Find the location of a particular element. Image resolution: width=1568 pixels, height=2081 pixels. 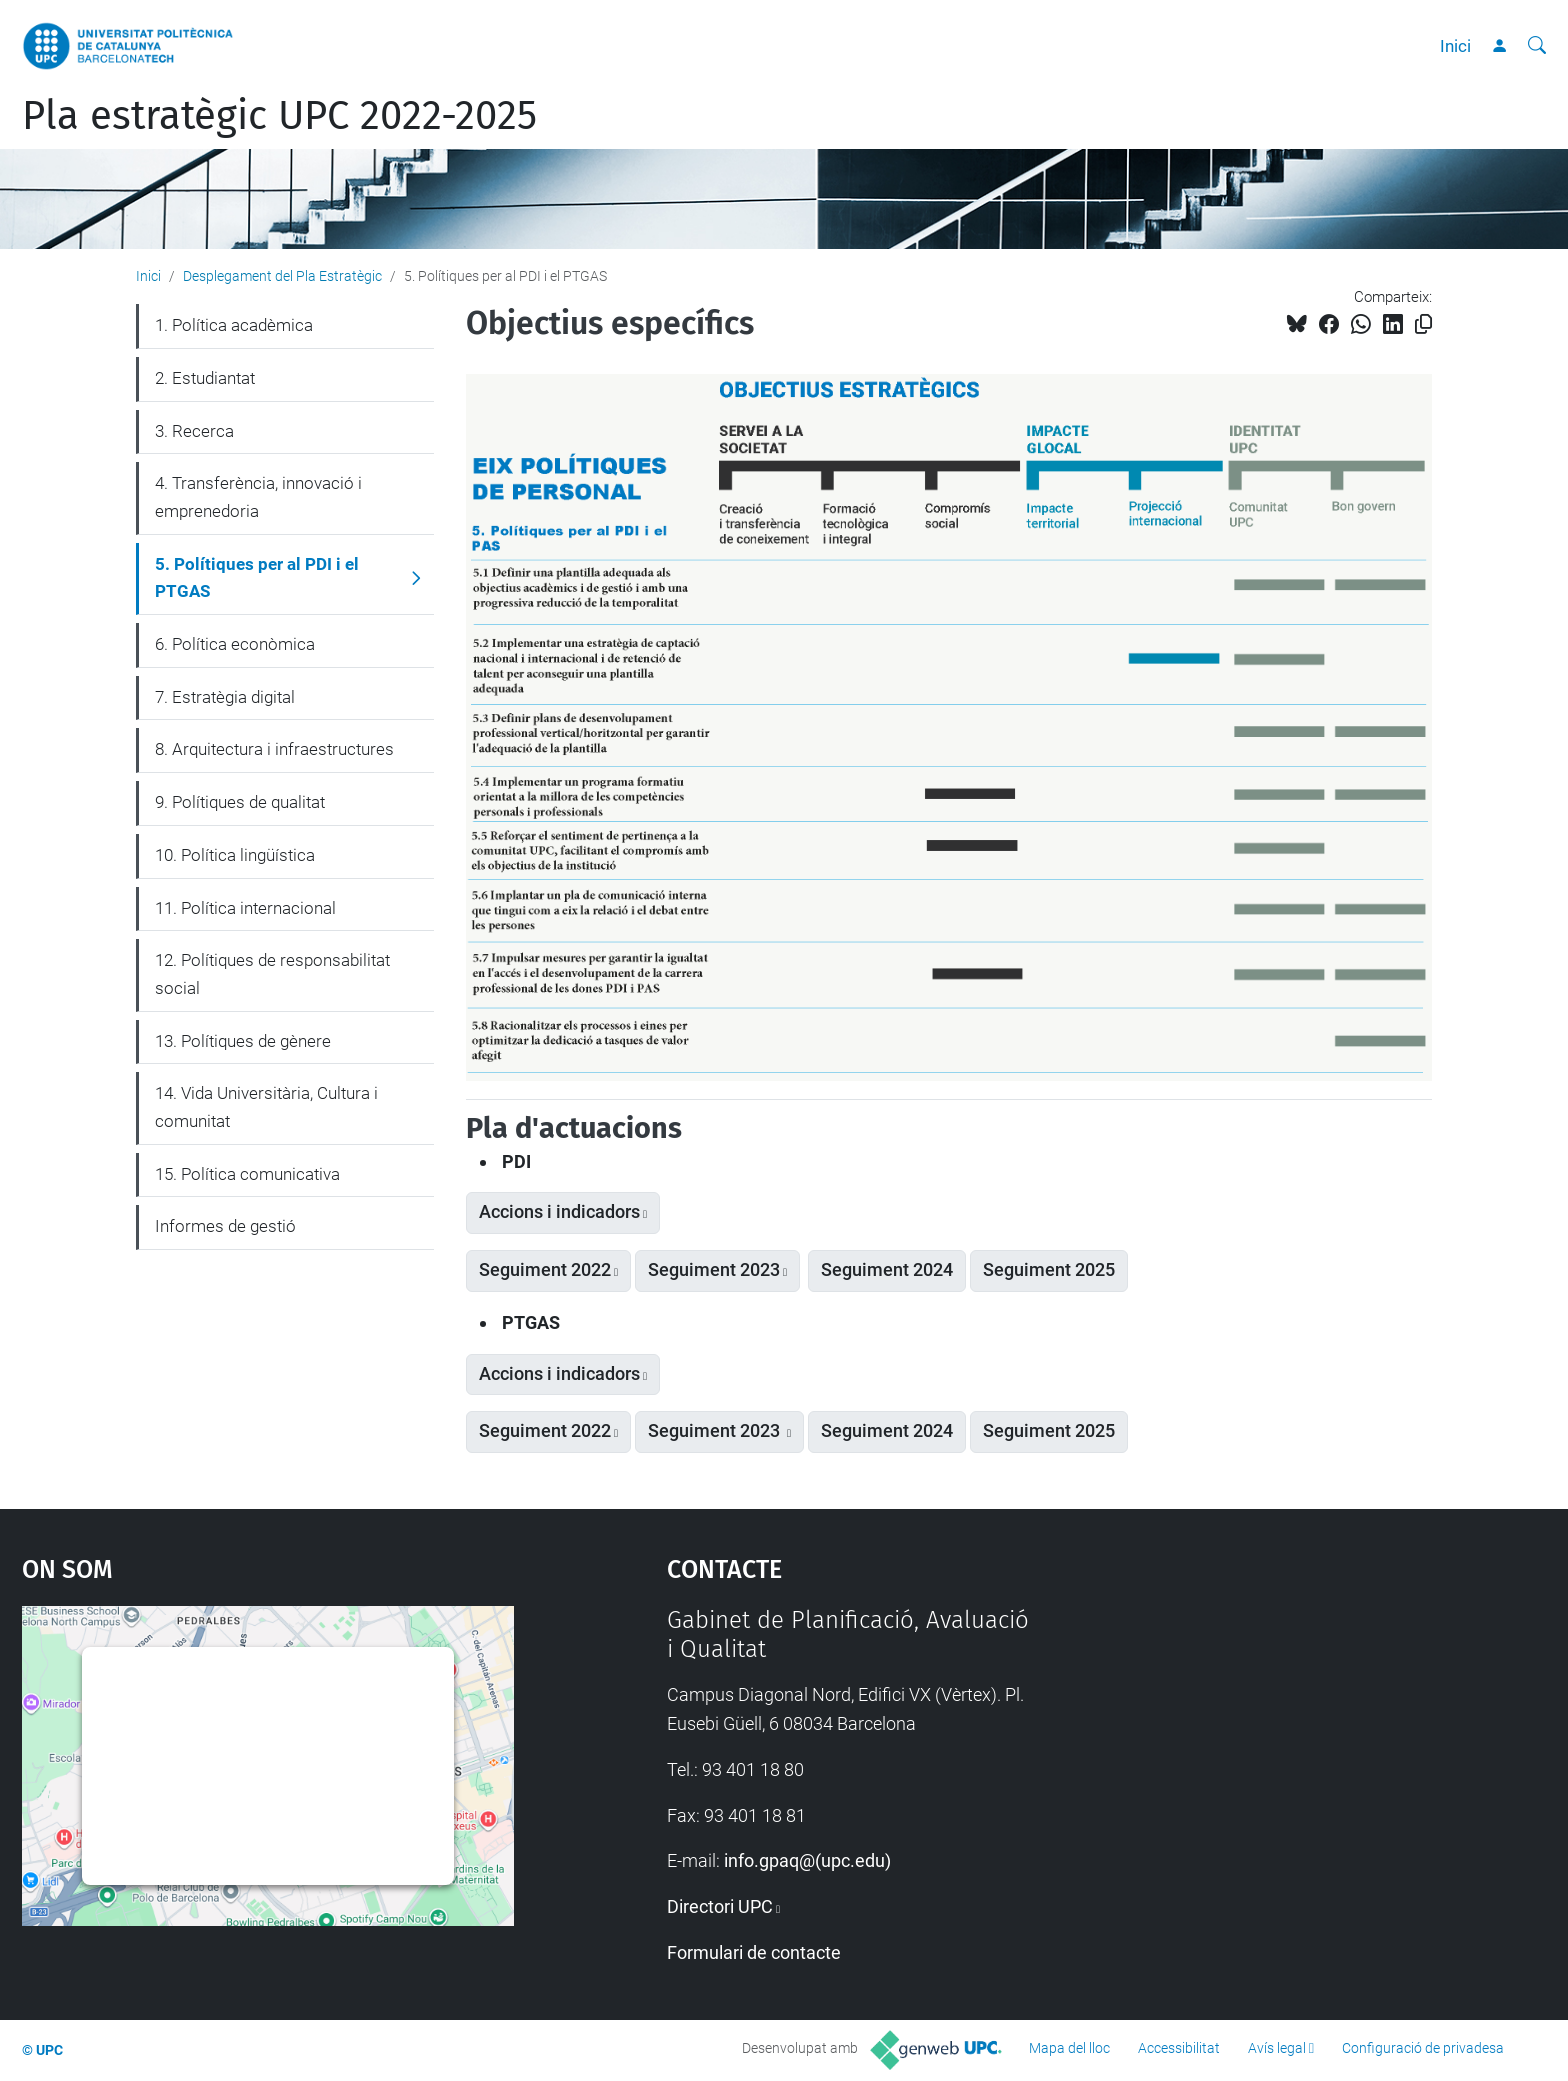

9. Polítiques de qualitat is located at coordinates (240, 802).